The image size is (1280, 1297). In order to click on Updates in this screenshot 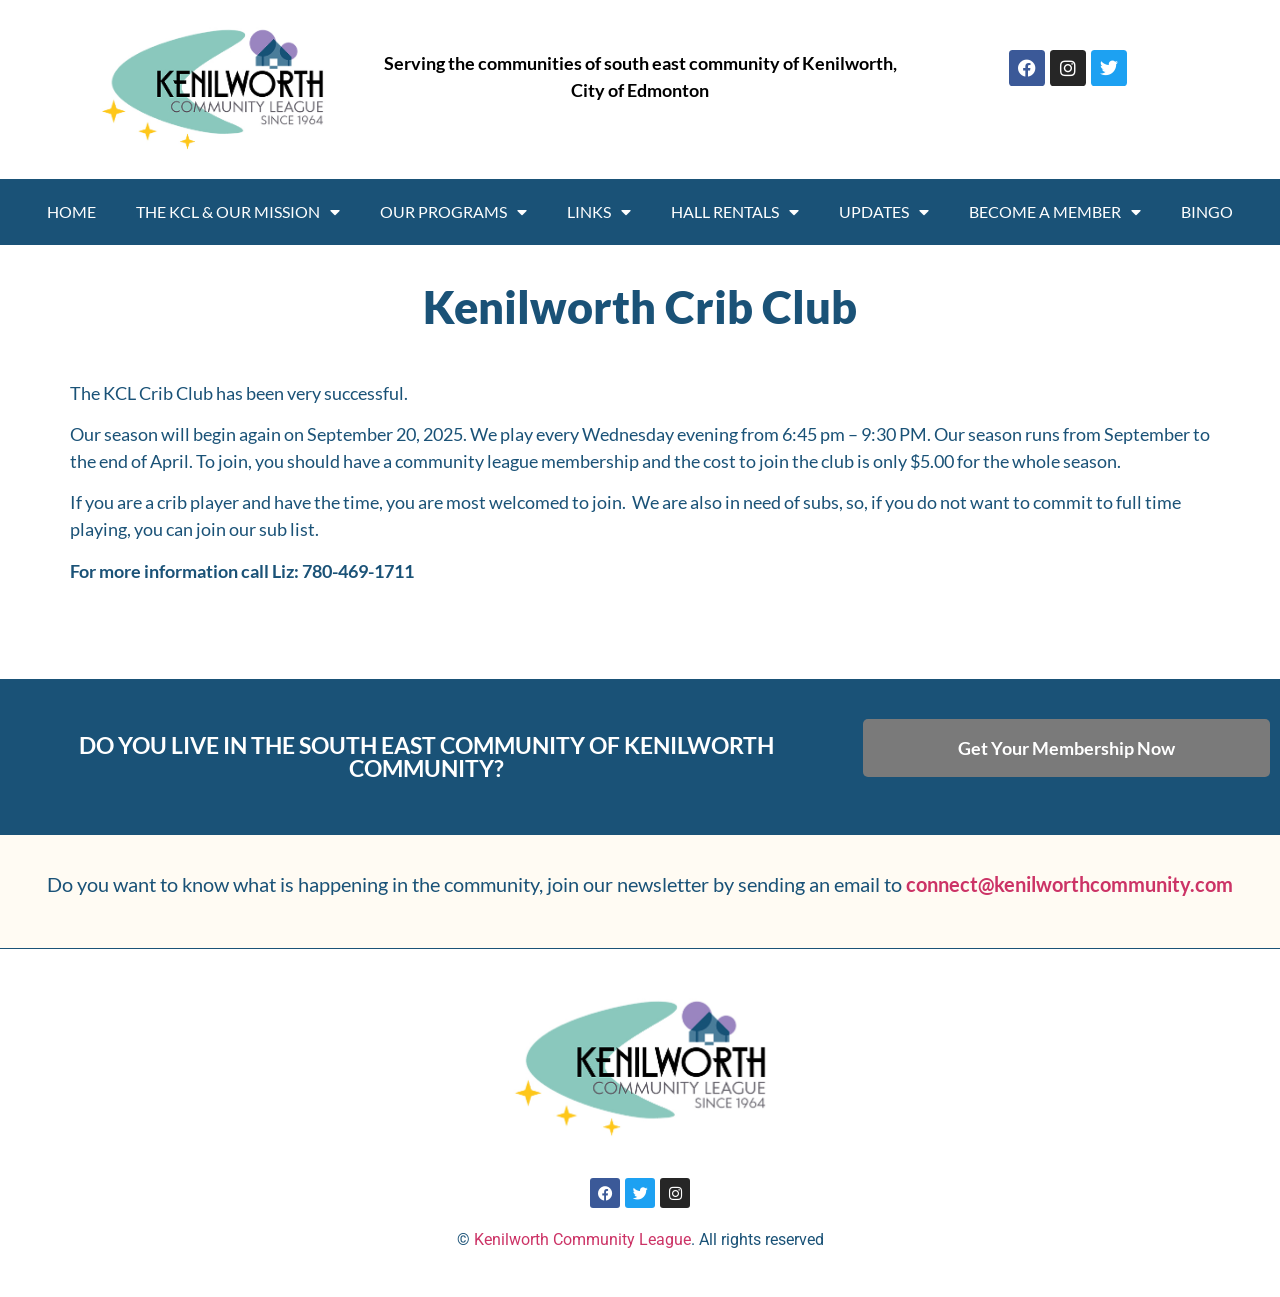, I will do `click(884, 212)`.